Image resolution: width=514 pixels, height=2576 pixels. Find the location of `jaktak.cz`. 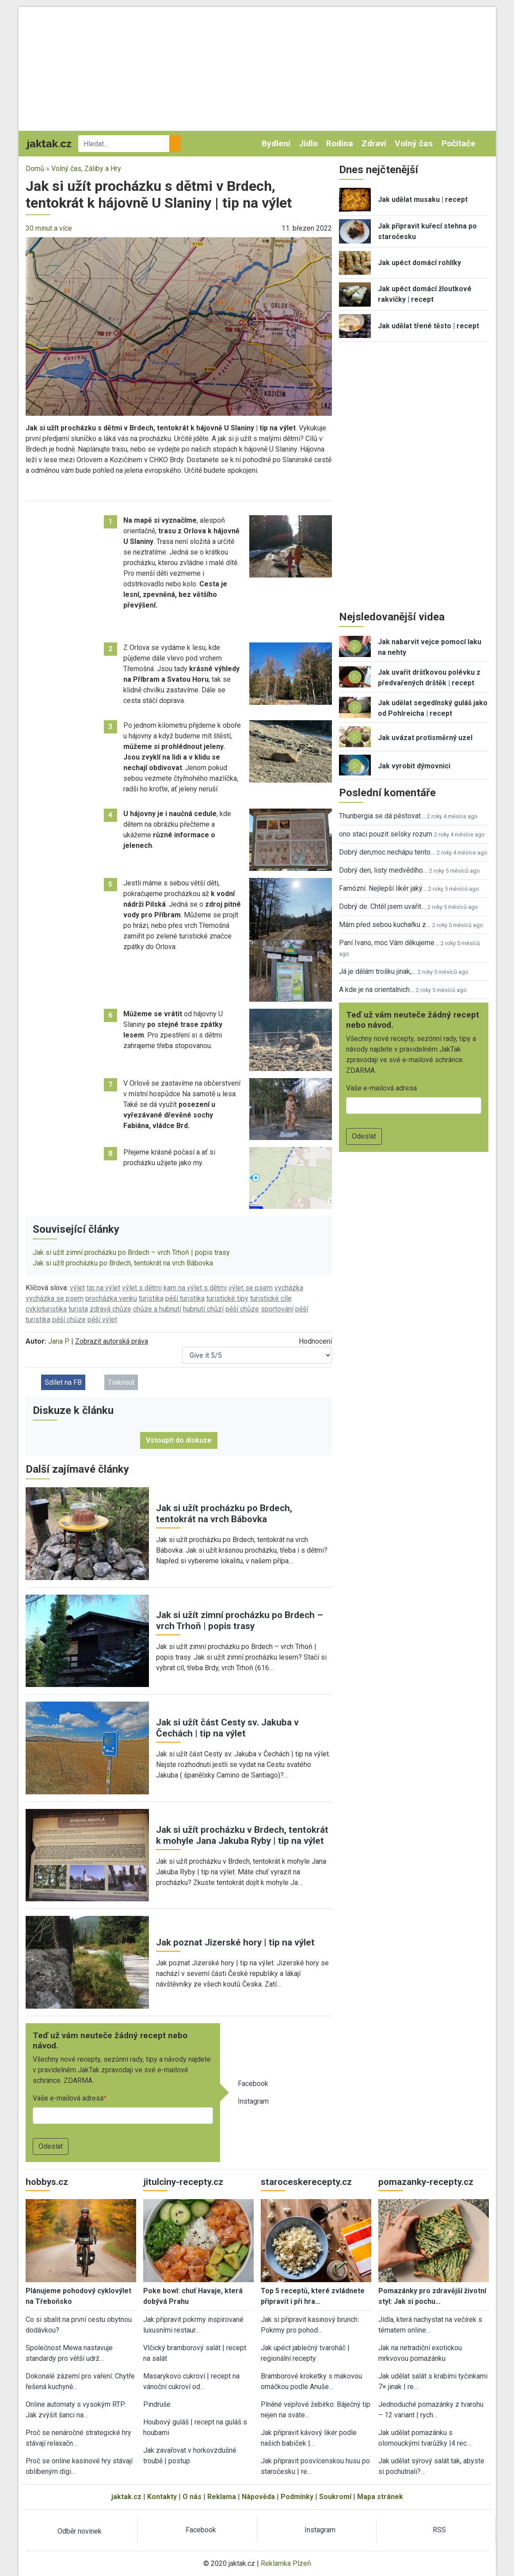

jaktak.cz is located at coordinates (126, 2496).